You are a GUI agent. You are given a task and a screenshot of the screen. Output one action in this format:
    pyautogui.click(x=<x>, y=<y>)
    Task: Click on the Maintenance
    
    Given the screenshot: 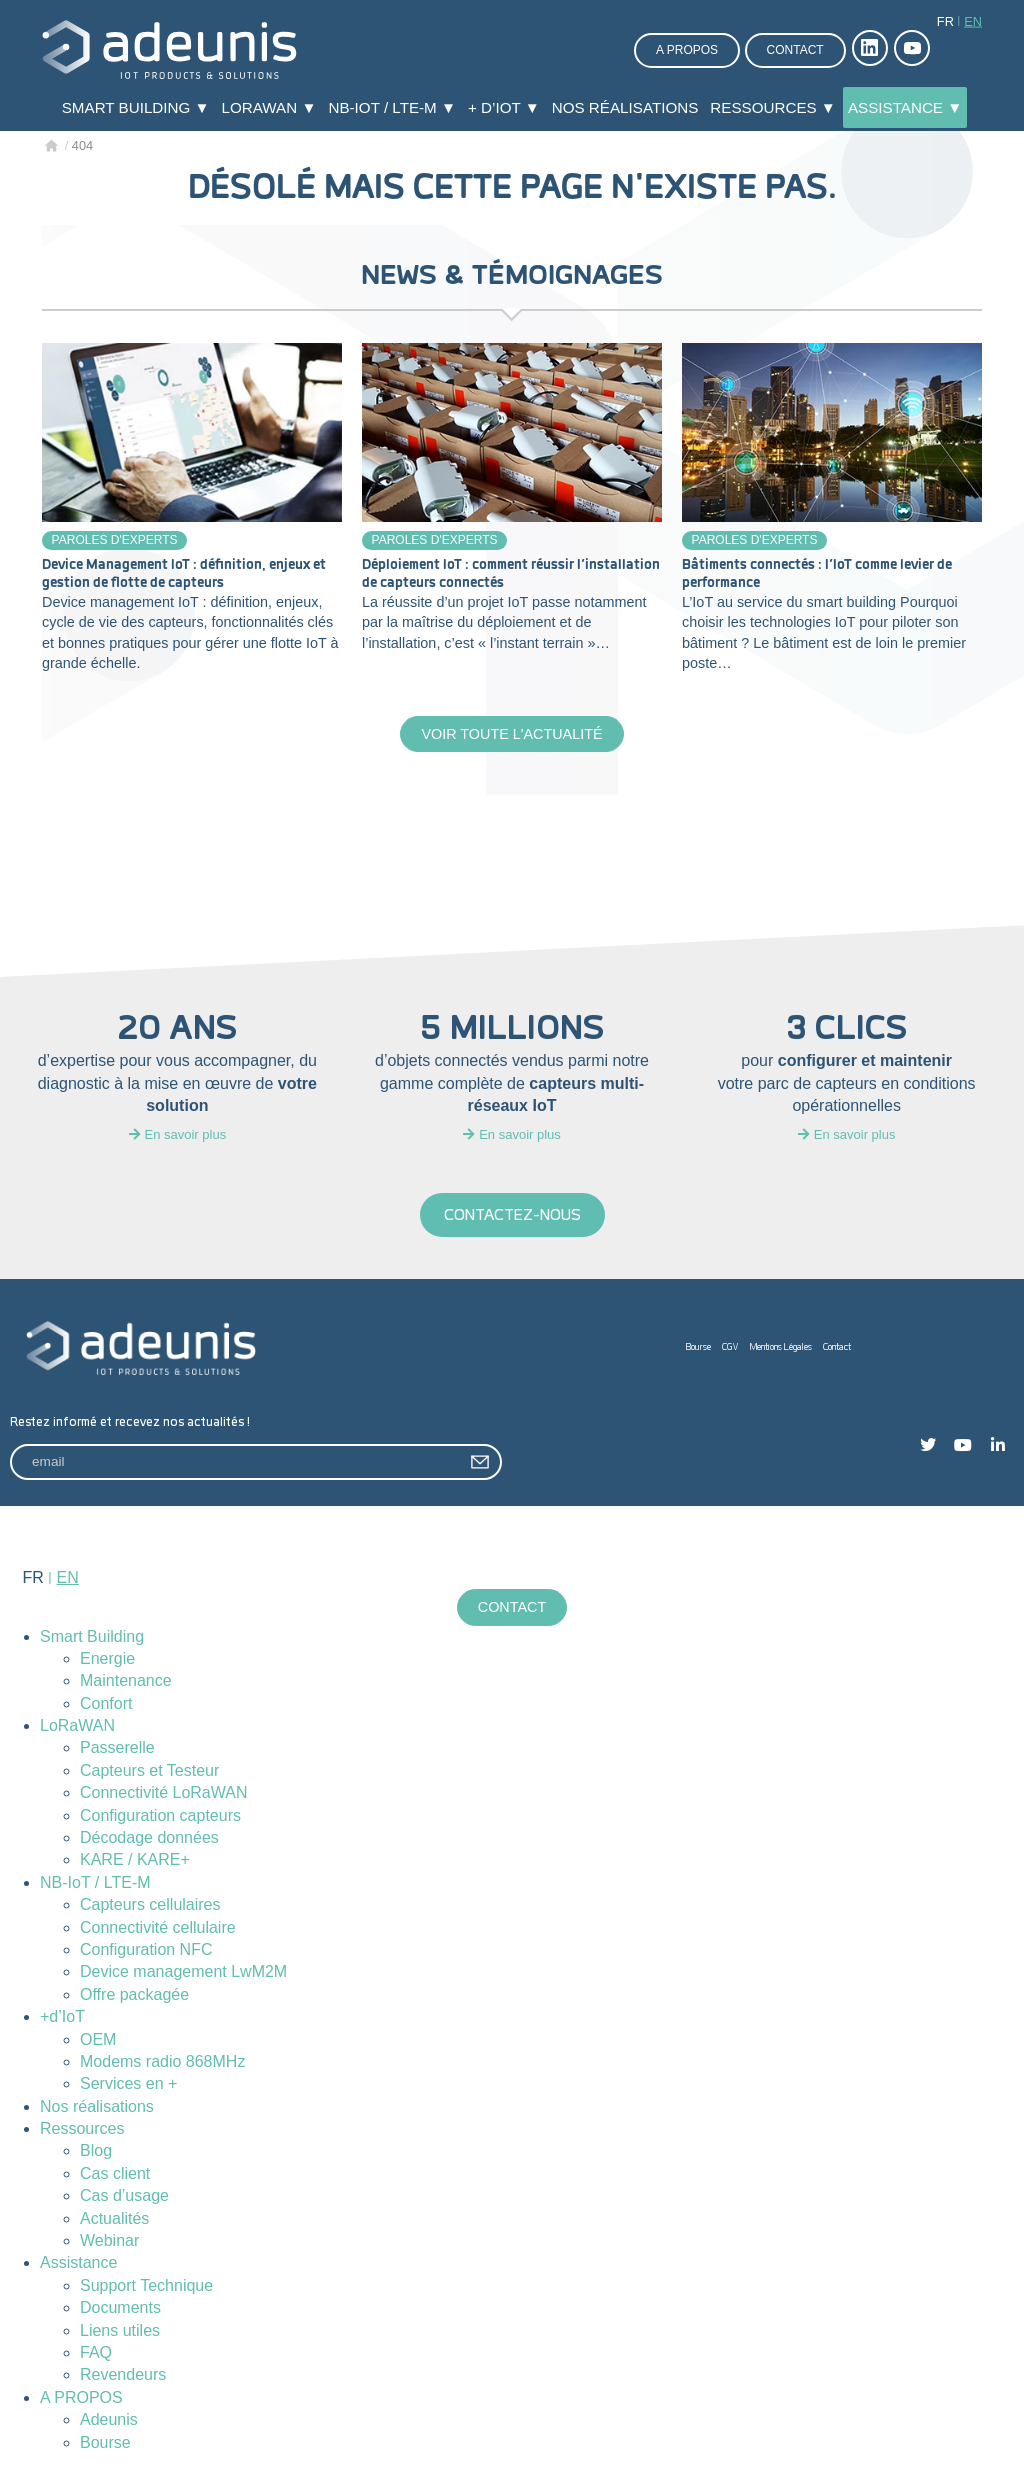 What is the action you would take?
    pyautogui.click(x=126, y=1680)
    